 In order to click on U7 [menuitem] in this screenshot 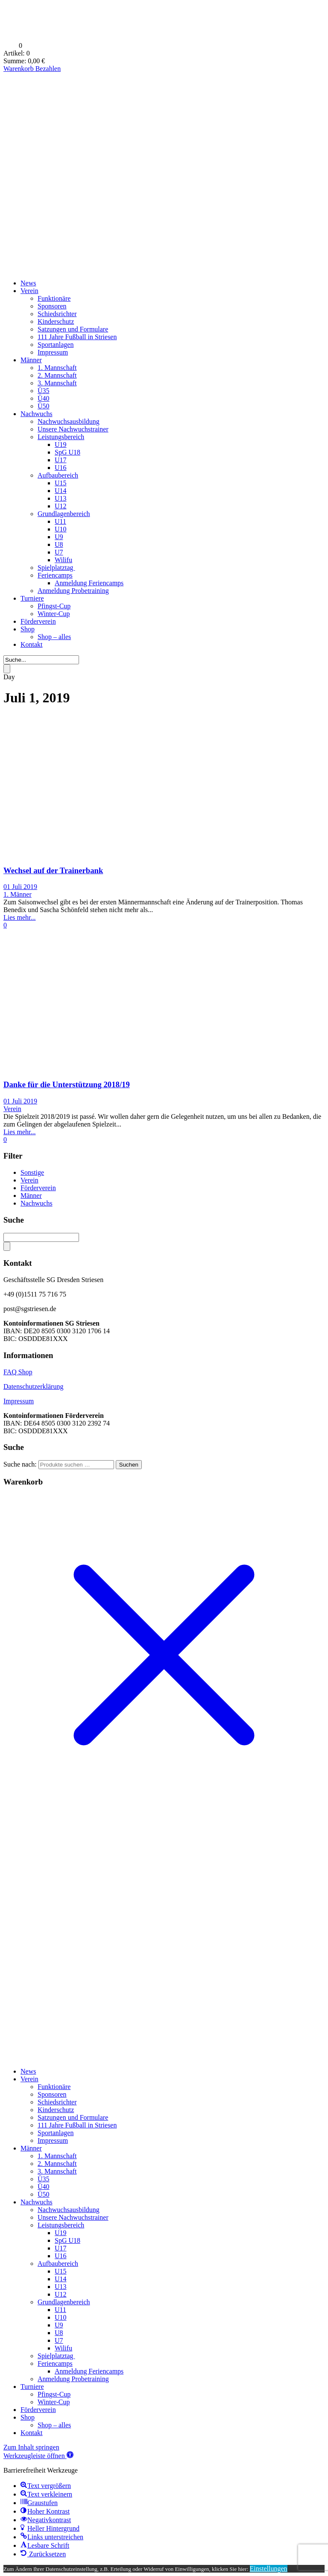, I will do `click(59, 2340)`.